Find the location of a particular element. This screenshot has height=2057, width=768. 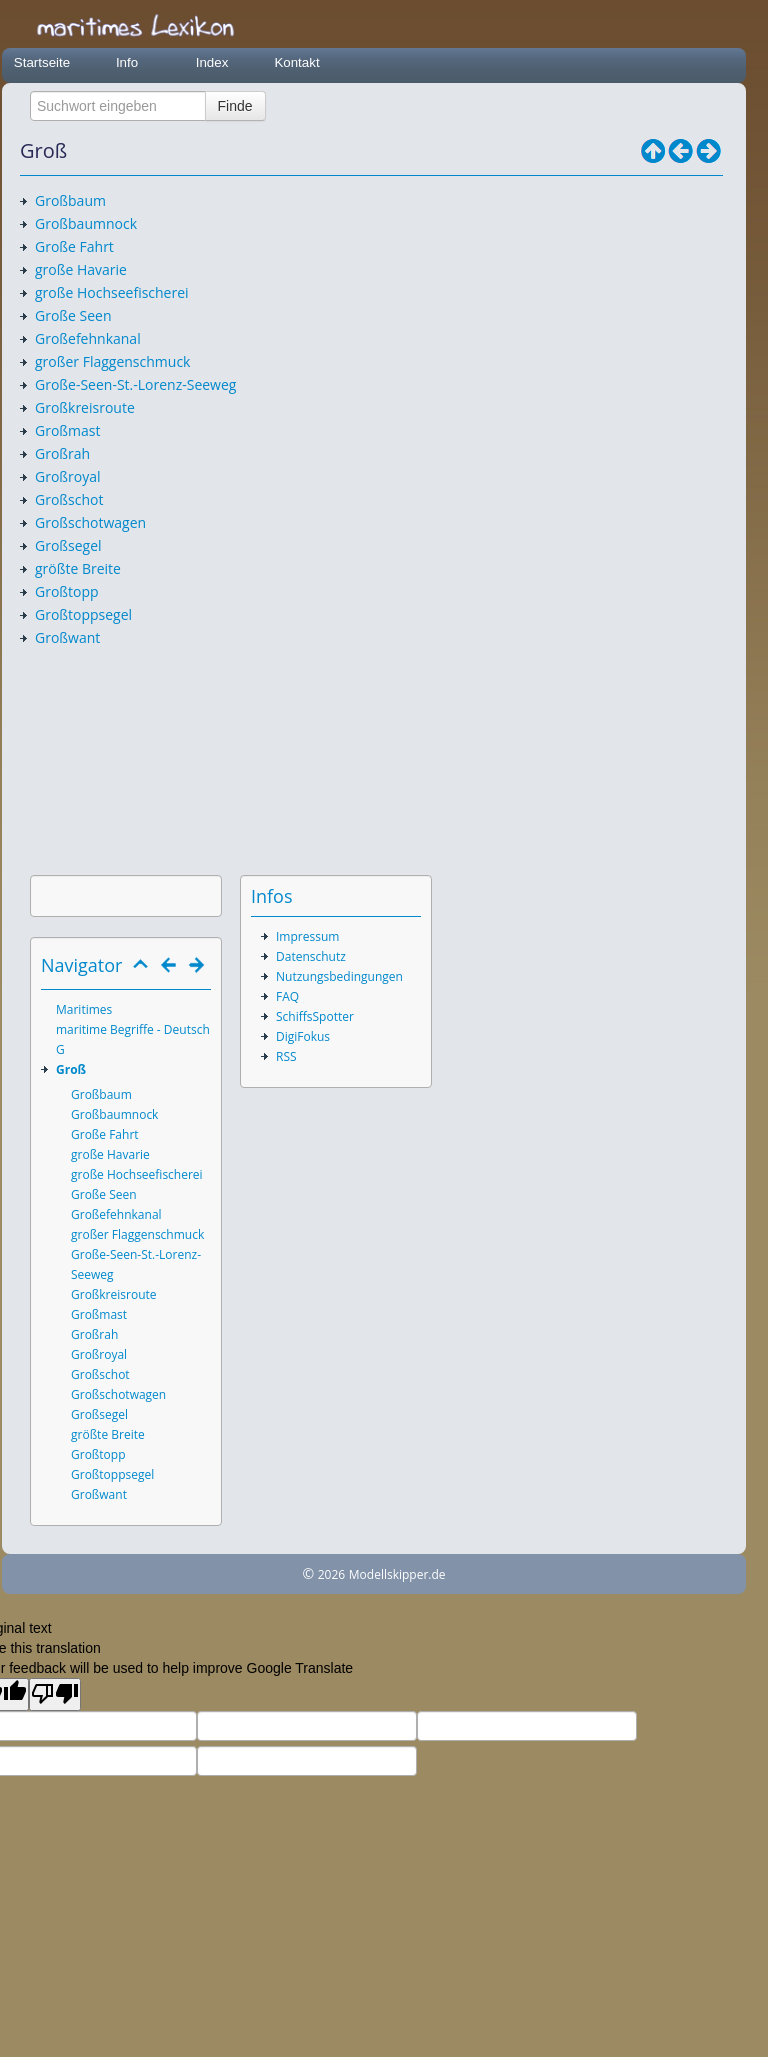

[Poor translation] is located at coordinates (55, 1694).